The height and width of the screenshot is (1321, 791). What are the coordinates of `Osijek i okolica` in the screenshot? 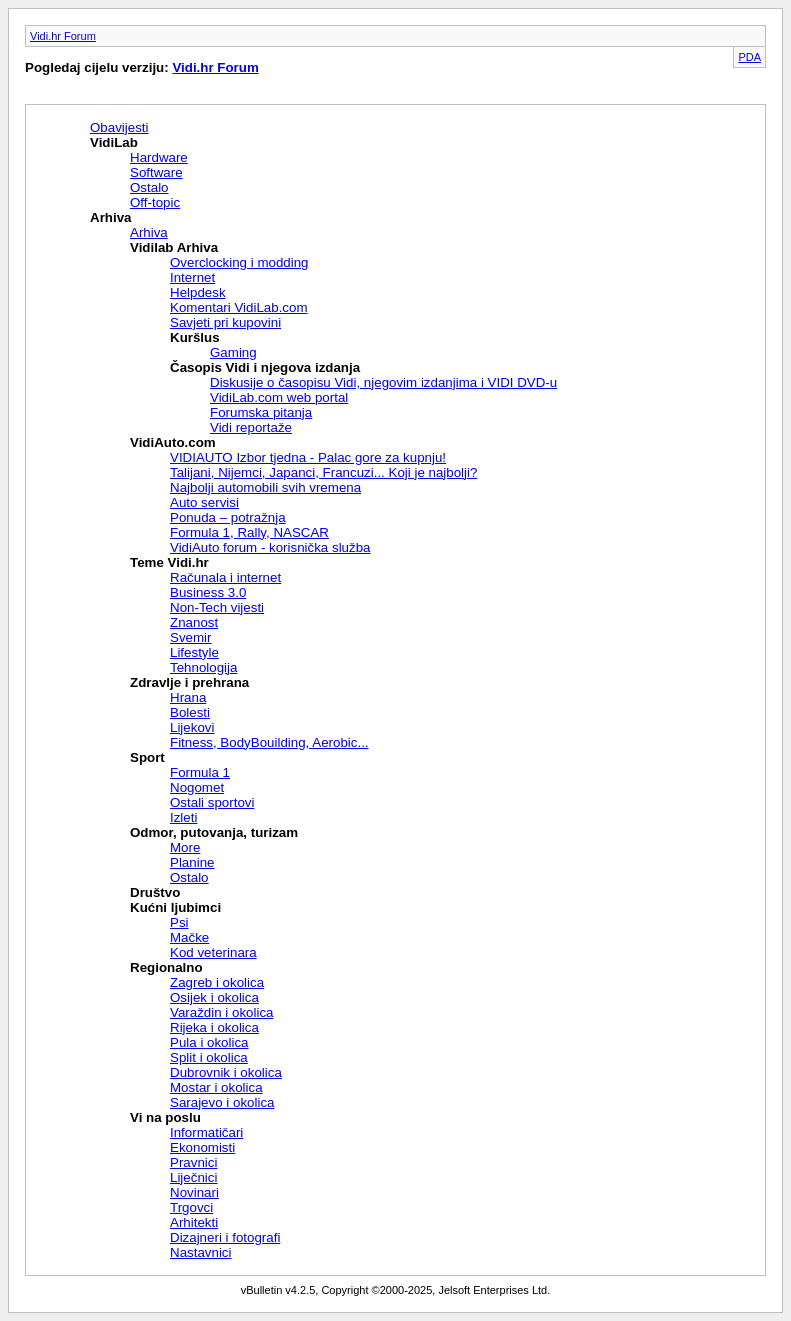 It's located at (214, 997).